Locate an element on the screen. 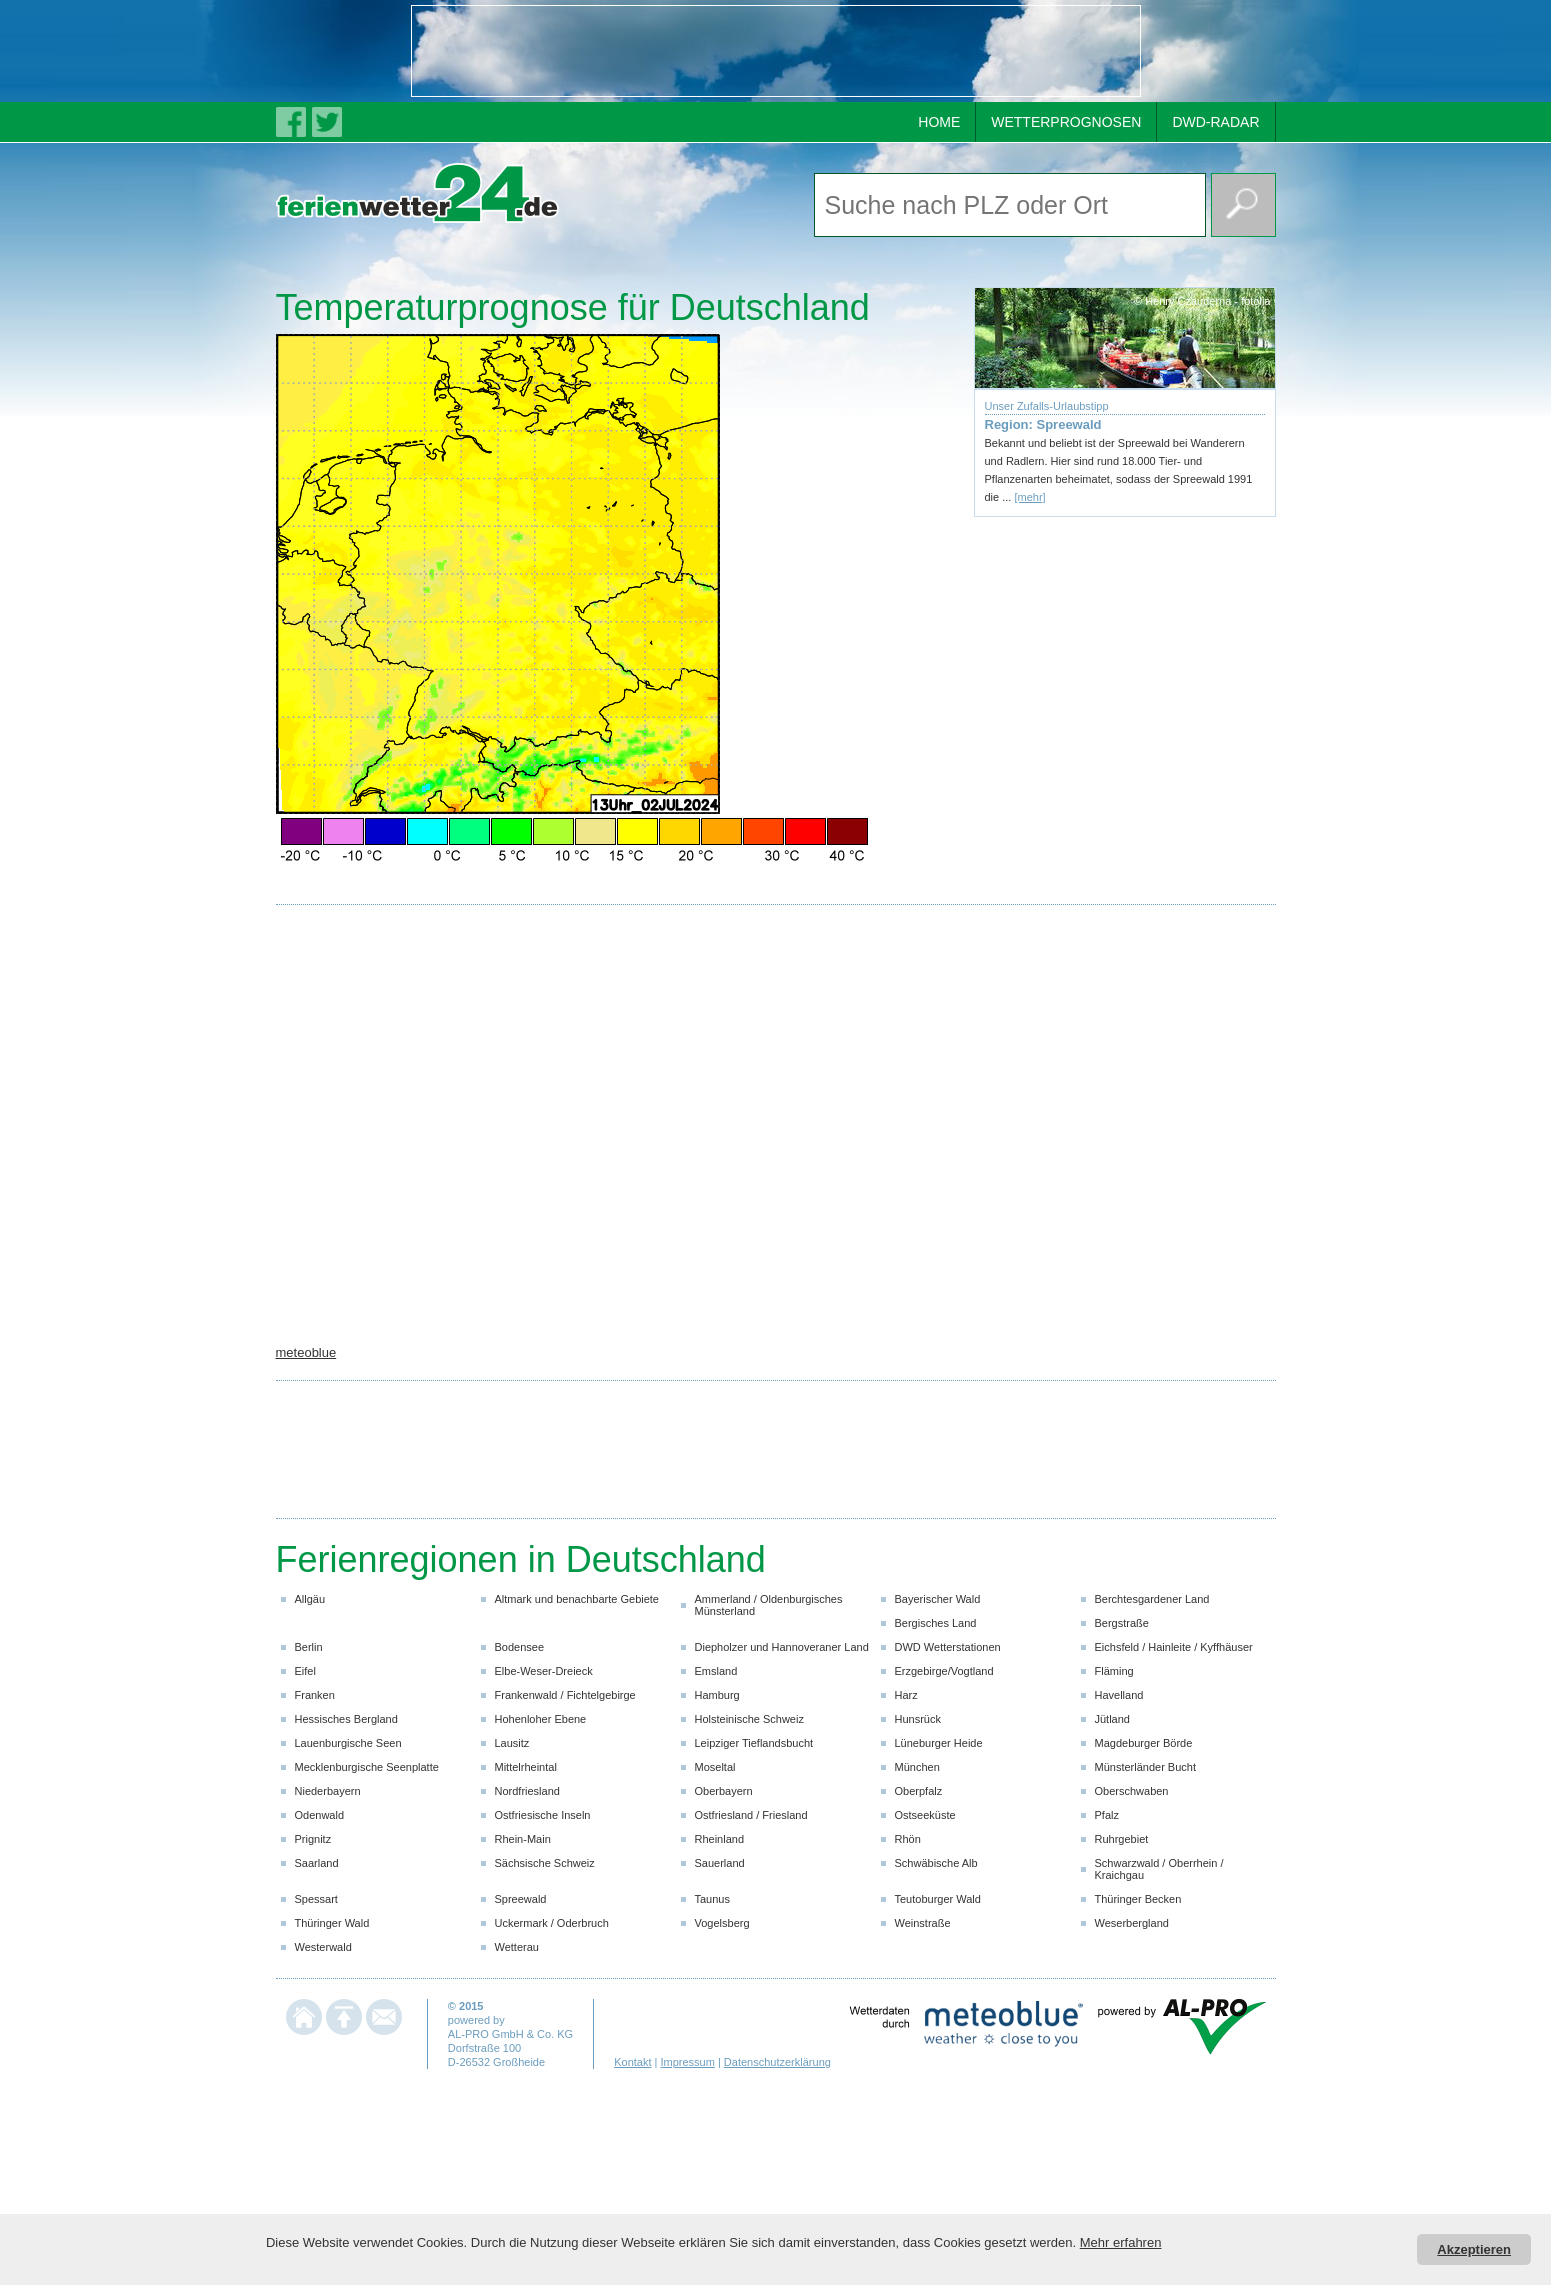 The image size is (1551, 2285). Prignitz is located at coordinates (313, 1839).